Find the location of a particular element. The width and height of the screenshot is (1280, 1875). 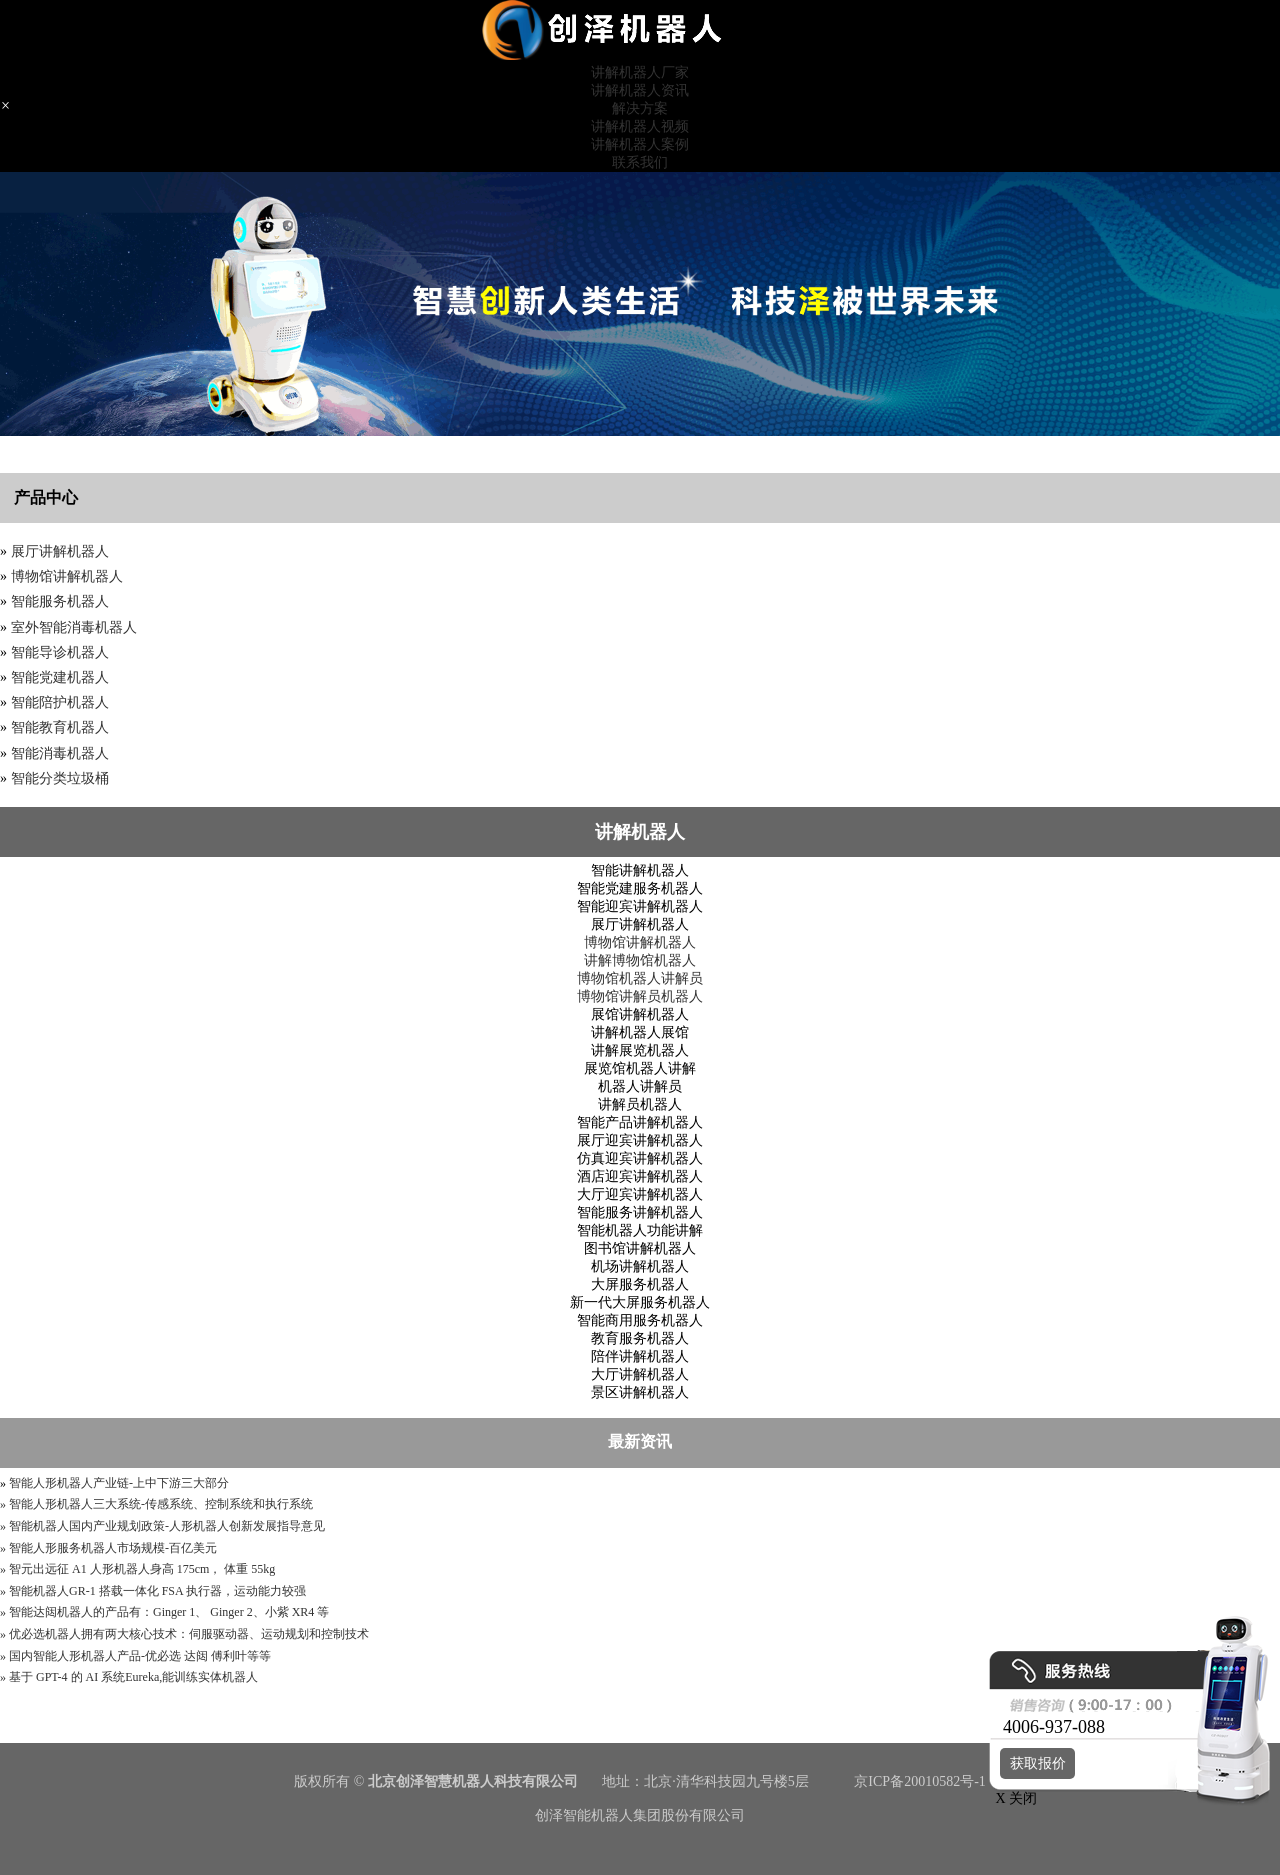

博物馆讲解机器人 is located at coordinates (67, 576).